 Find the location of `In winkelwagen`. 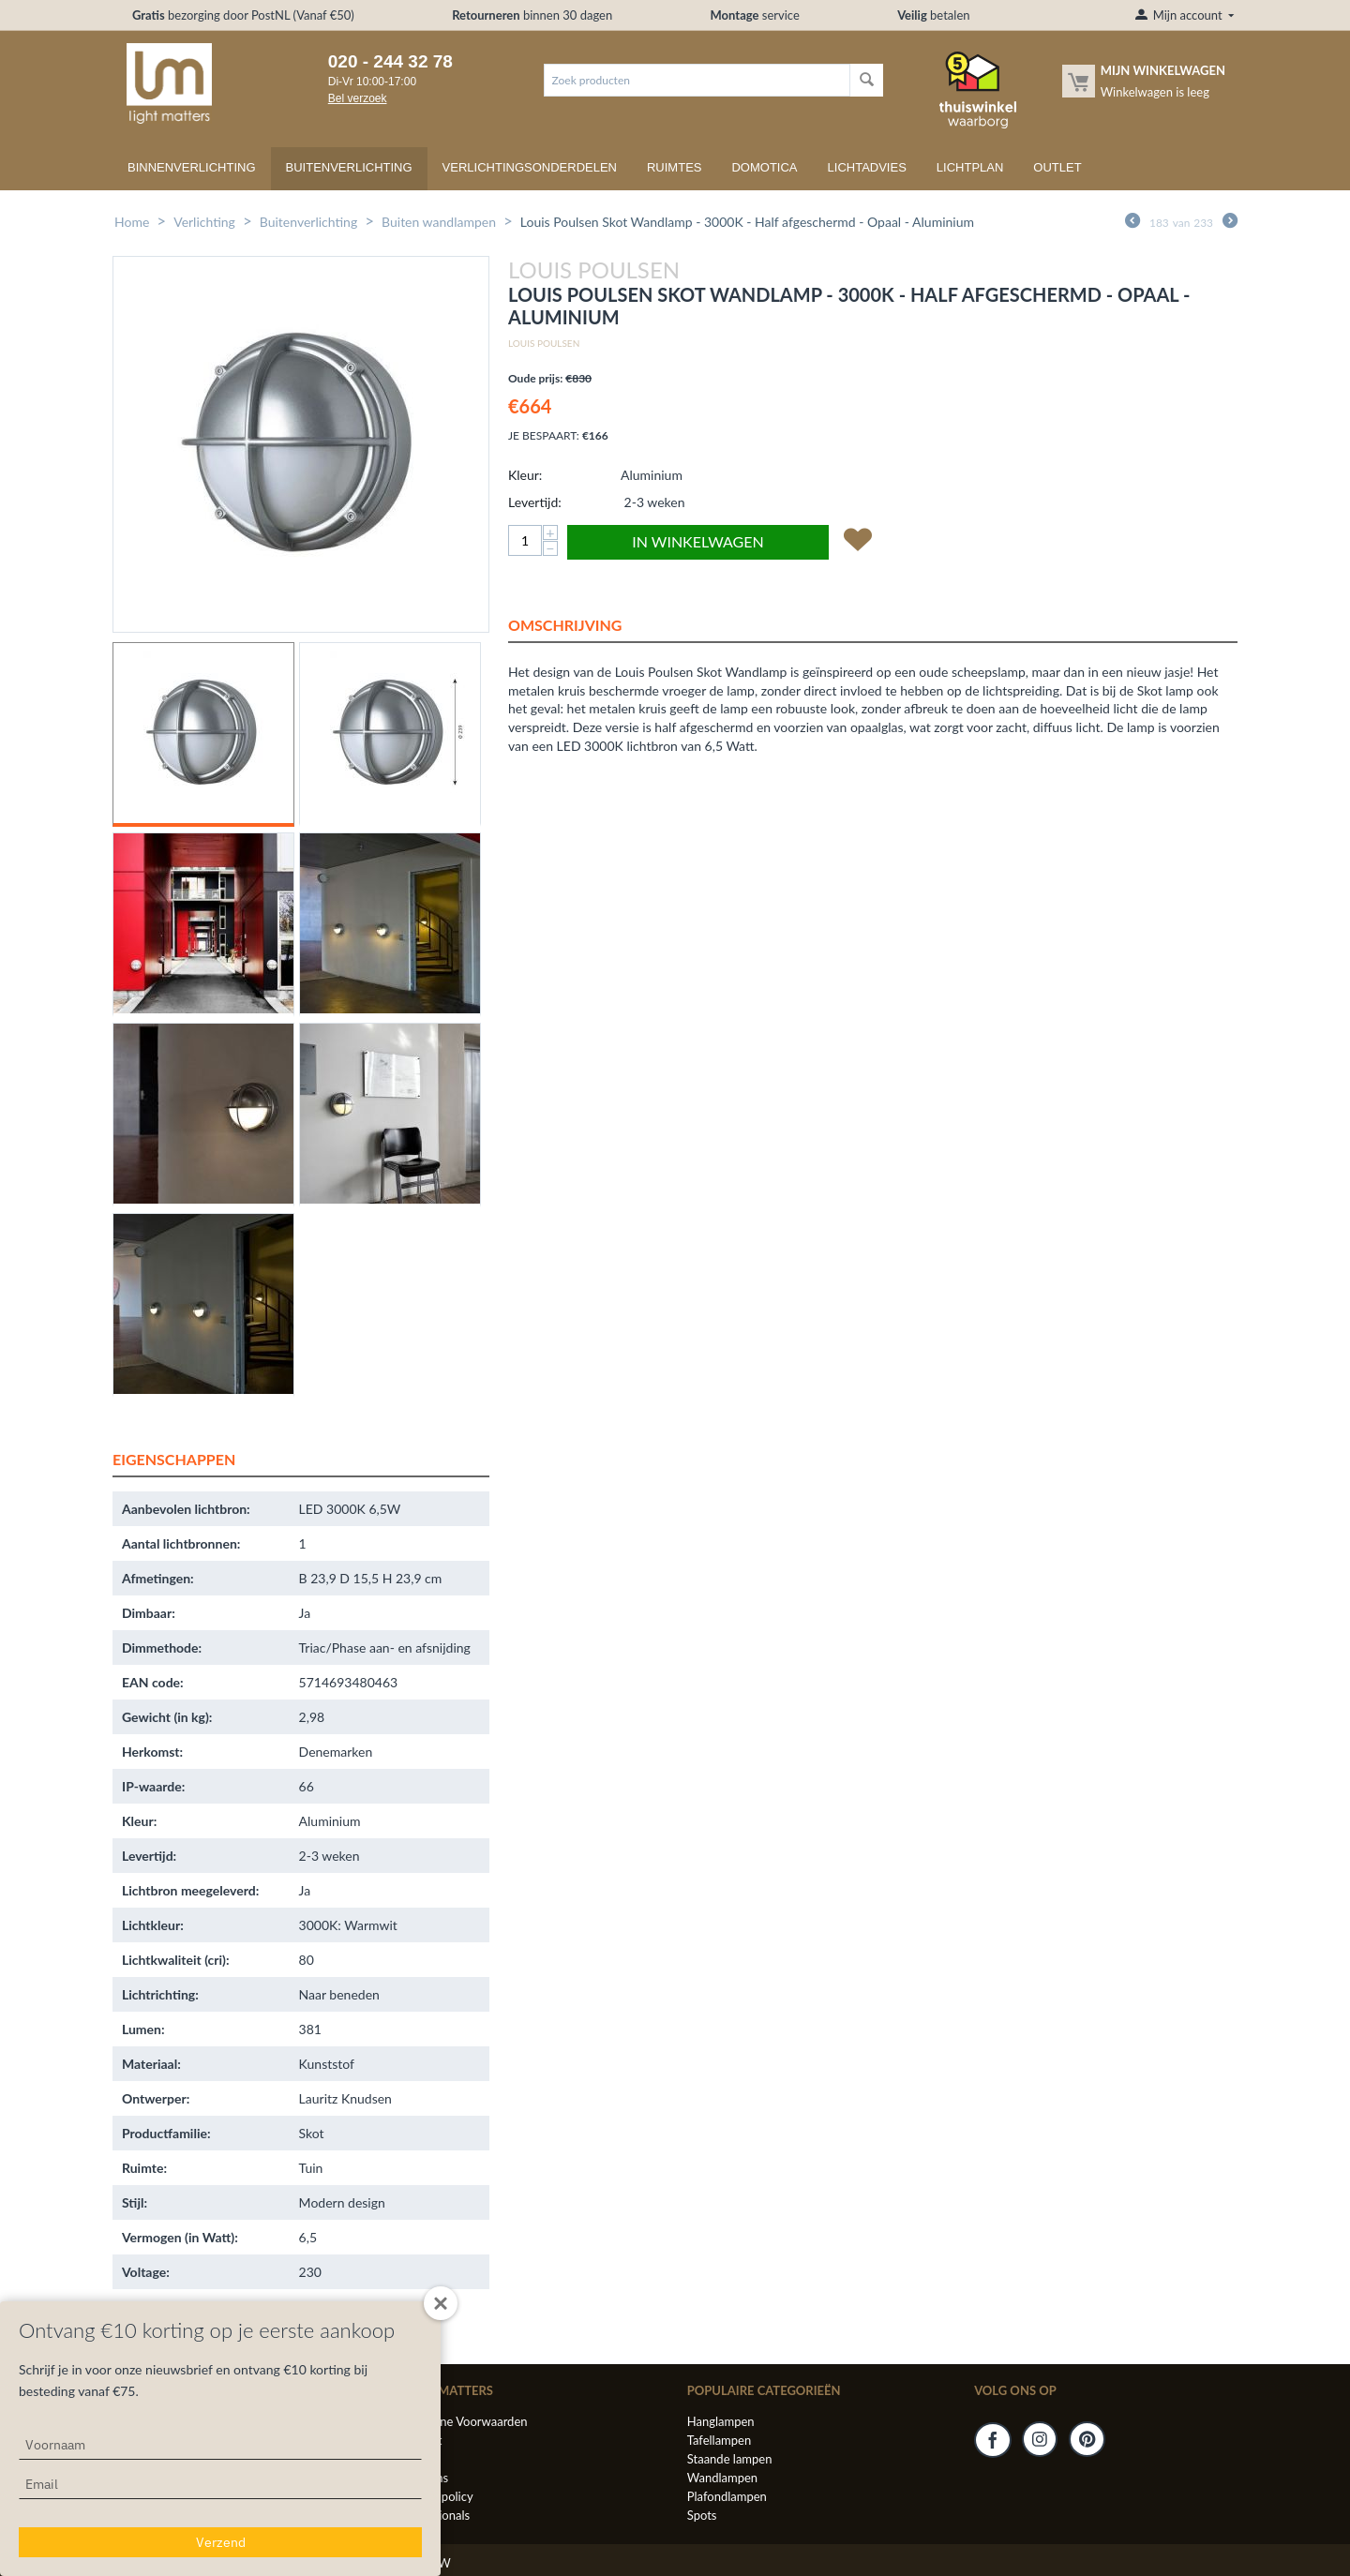

In winkelwagen is located at coordinates (697, 541).